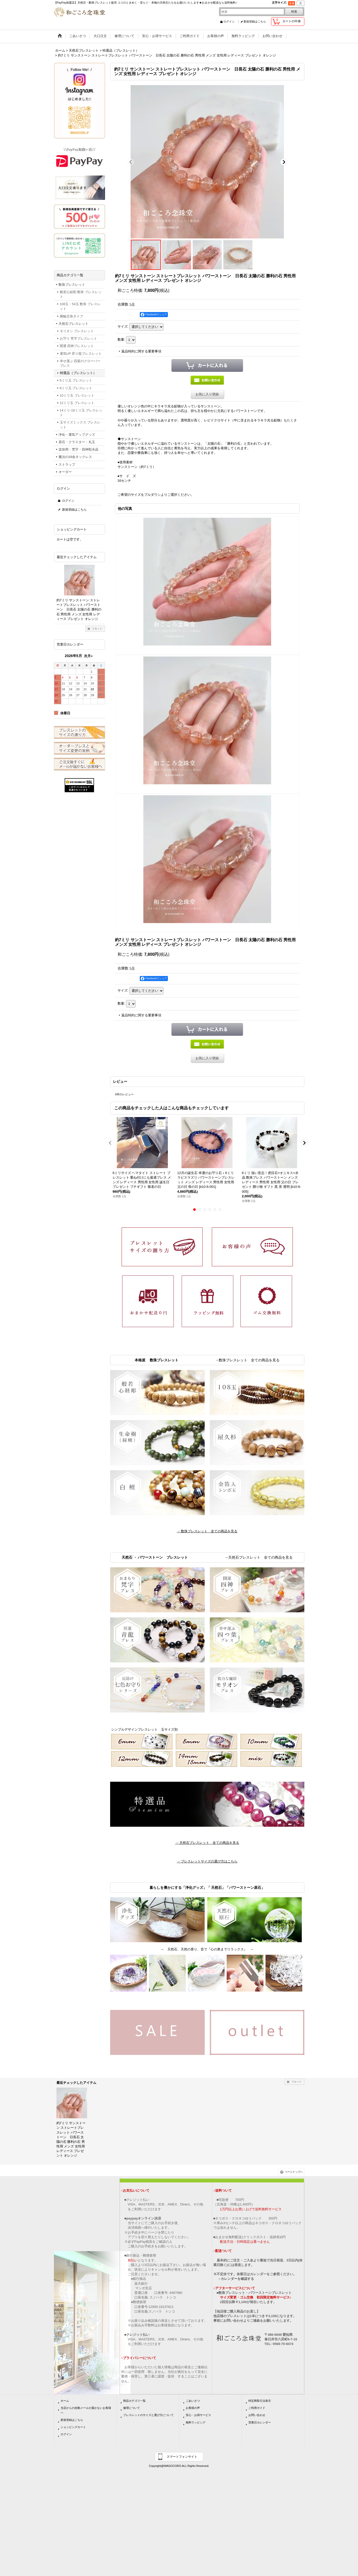 The width and height of the screenshot is (358, 2576). Describe the element at coordinates (229, 21) in the screenshot. I see `ログイン` at that location.